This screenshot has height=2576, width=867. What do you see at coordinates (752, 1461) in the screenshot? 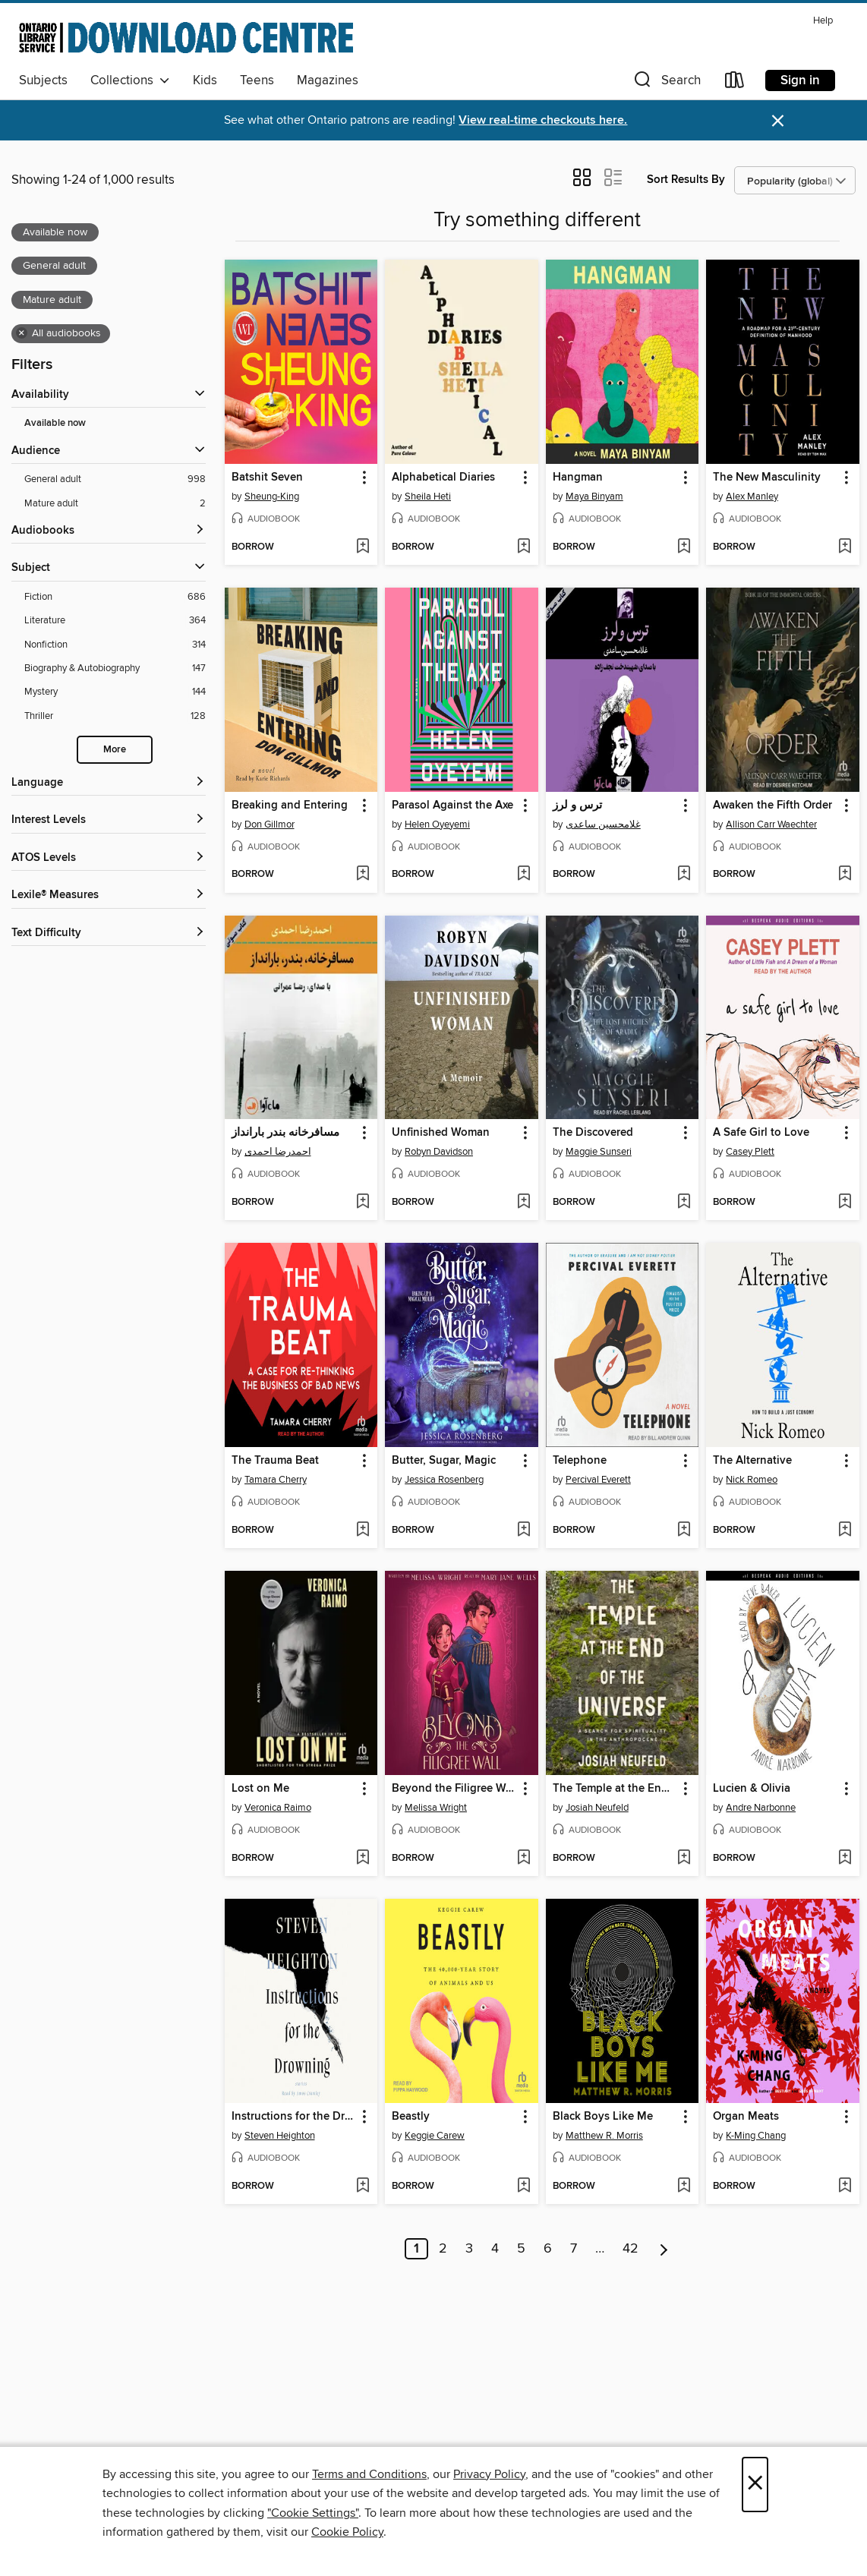
I see `The Alternative [link]` at bounding box center [752, 1461].